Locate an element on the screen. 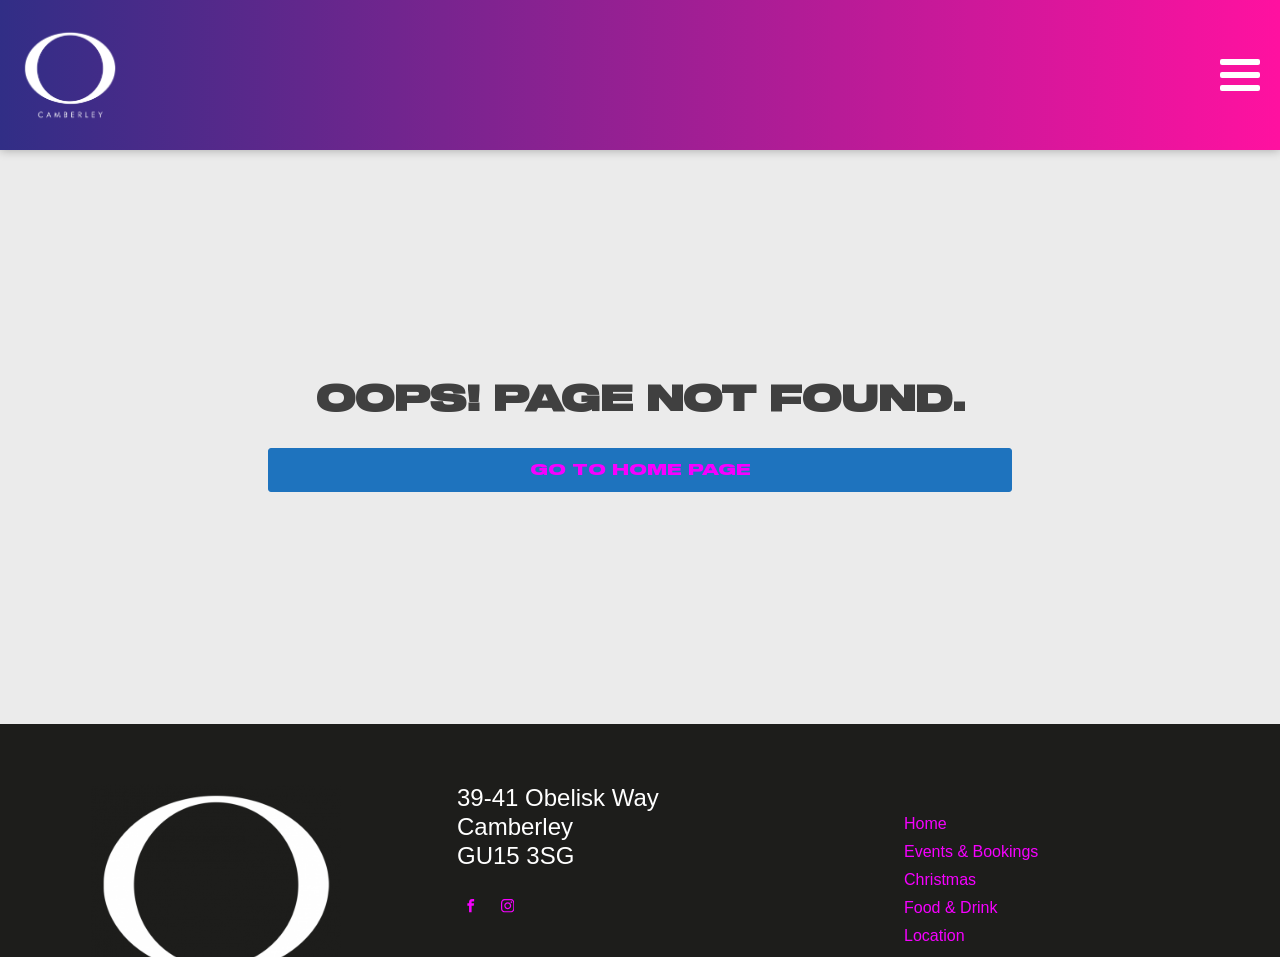 This screenshot has height=957, width=1280. Christmas is located at coordinates (940, 877).